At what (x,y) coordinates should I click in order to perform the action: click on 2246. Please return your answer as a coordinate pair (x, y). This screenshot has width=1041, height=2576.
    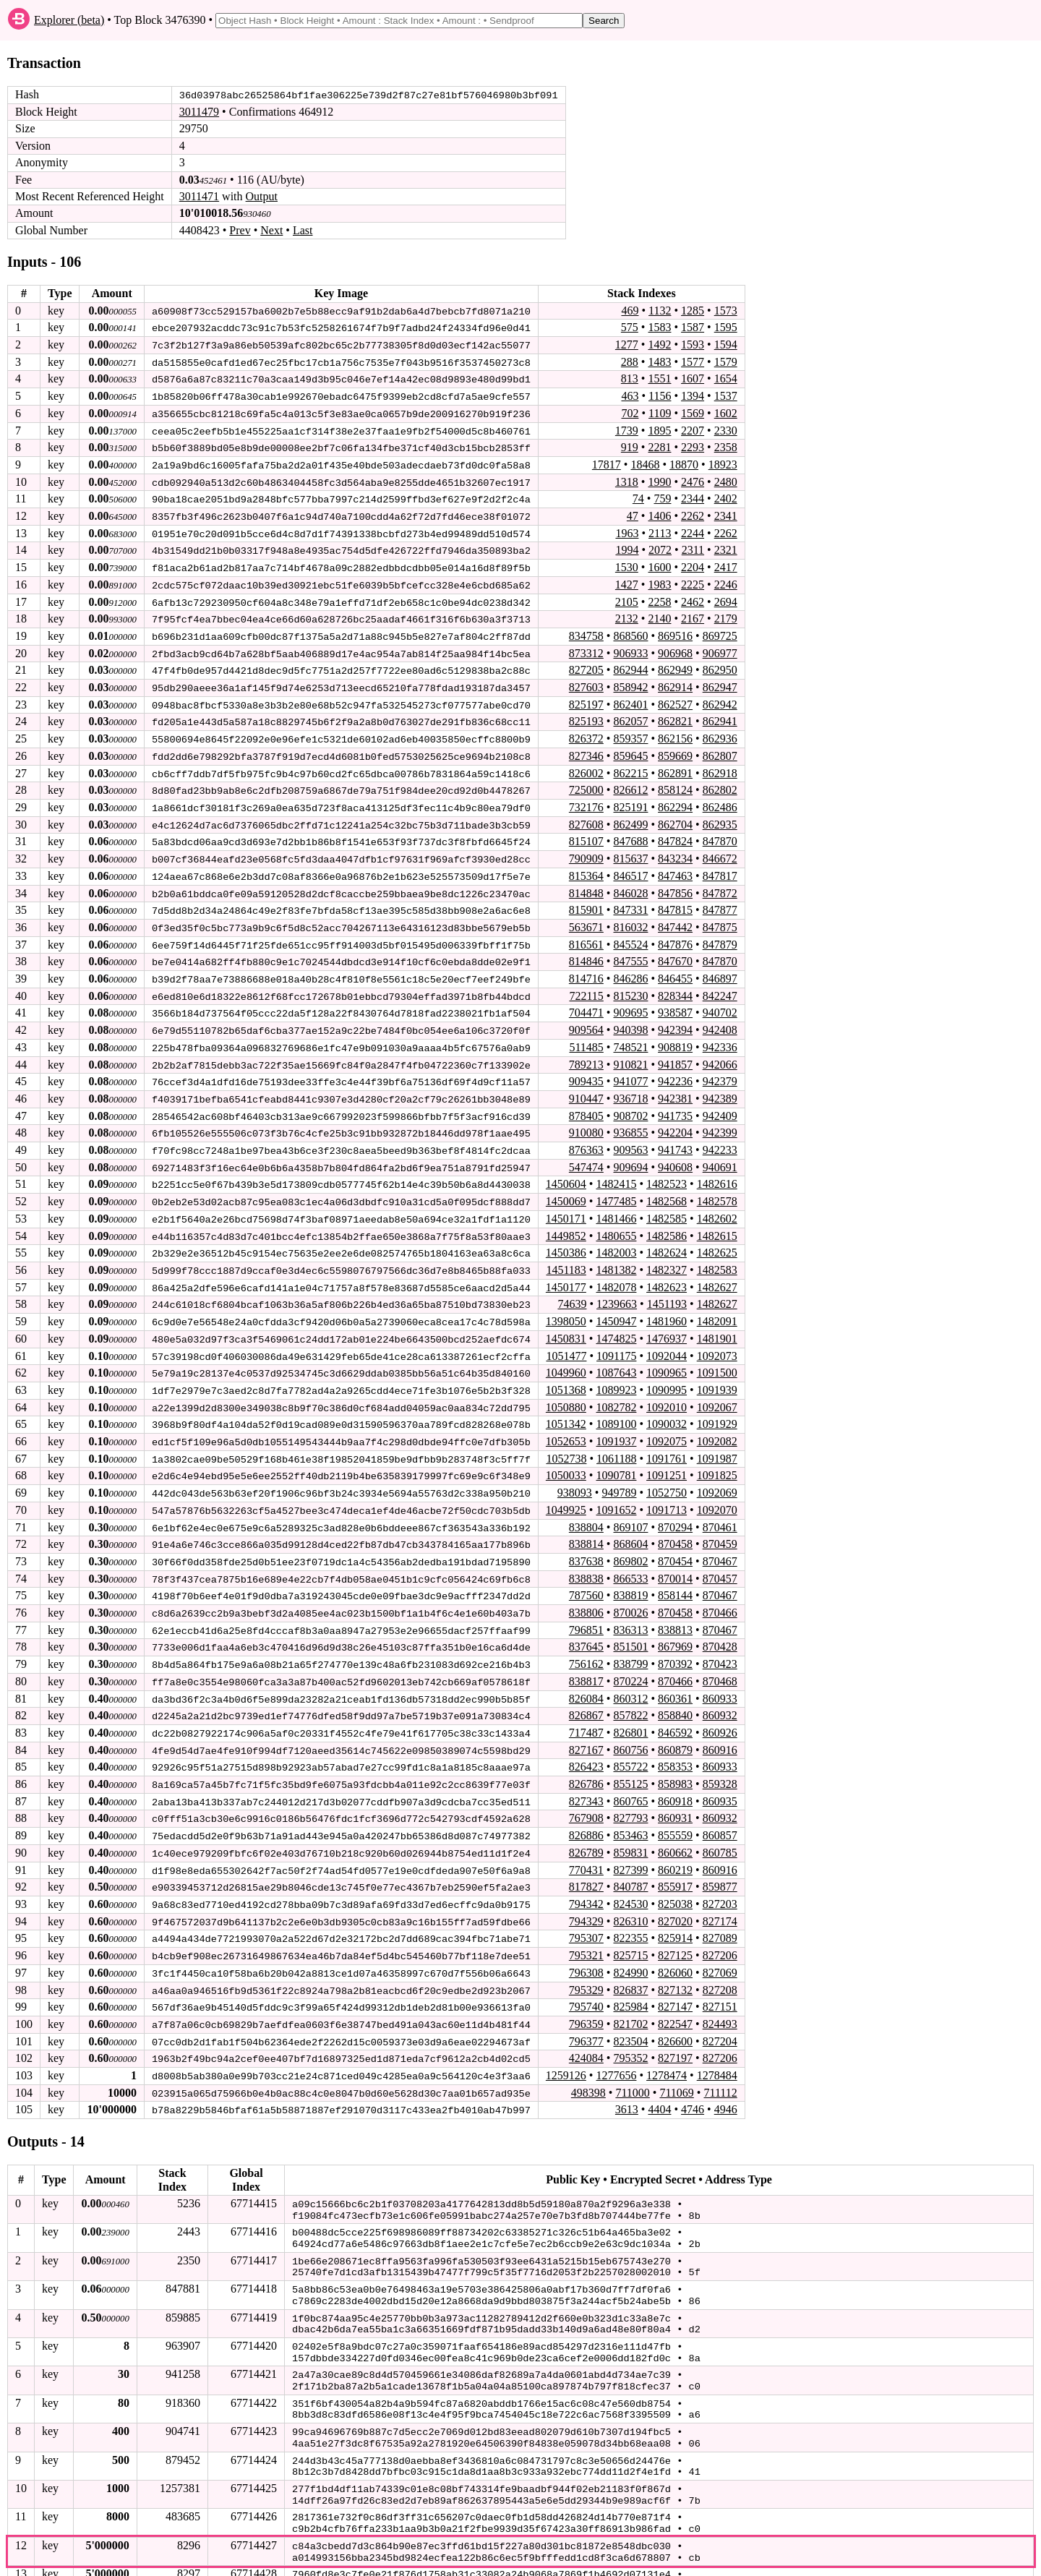
    Looking at the image, I should click on (725, 581).